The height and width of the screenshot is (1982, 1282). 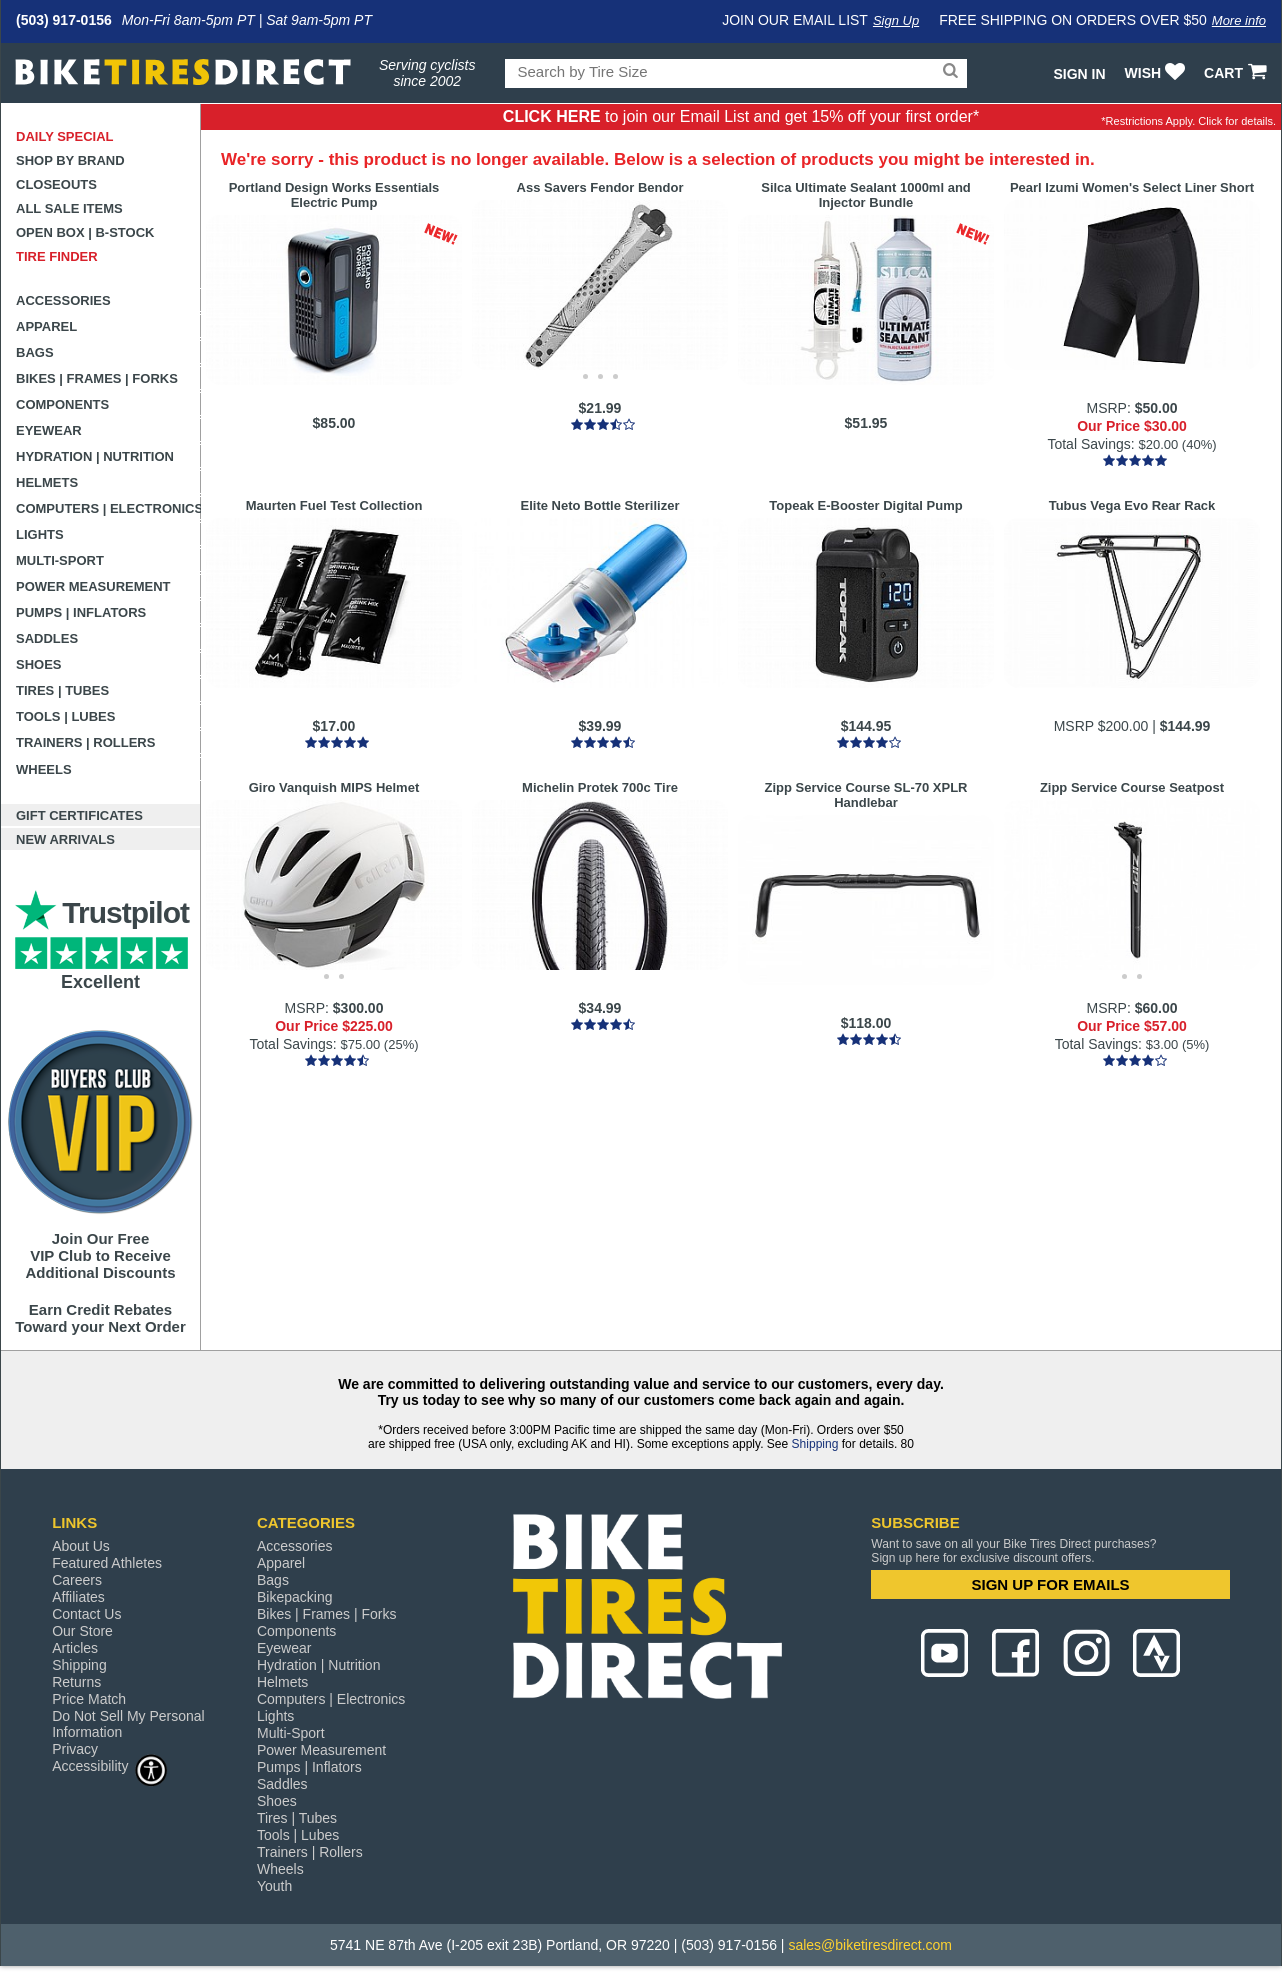 I want to click on Bikepacking, so click(x=295, y=1597).